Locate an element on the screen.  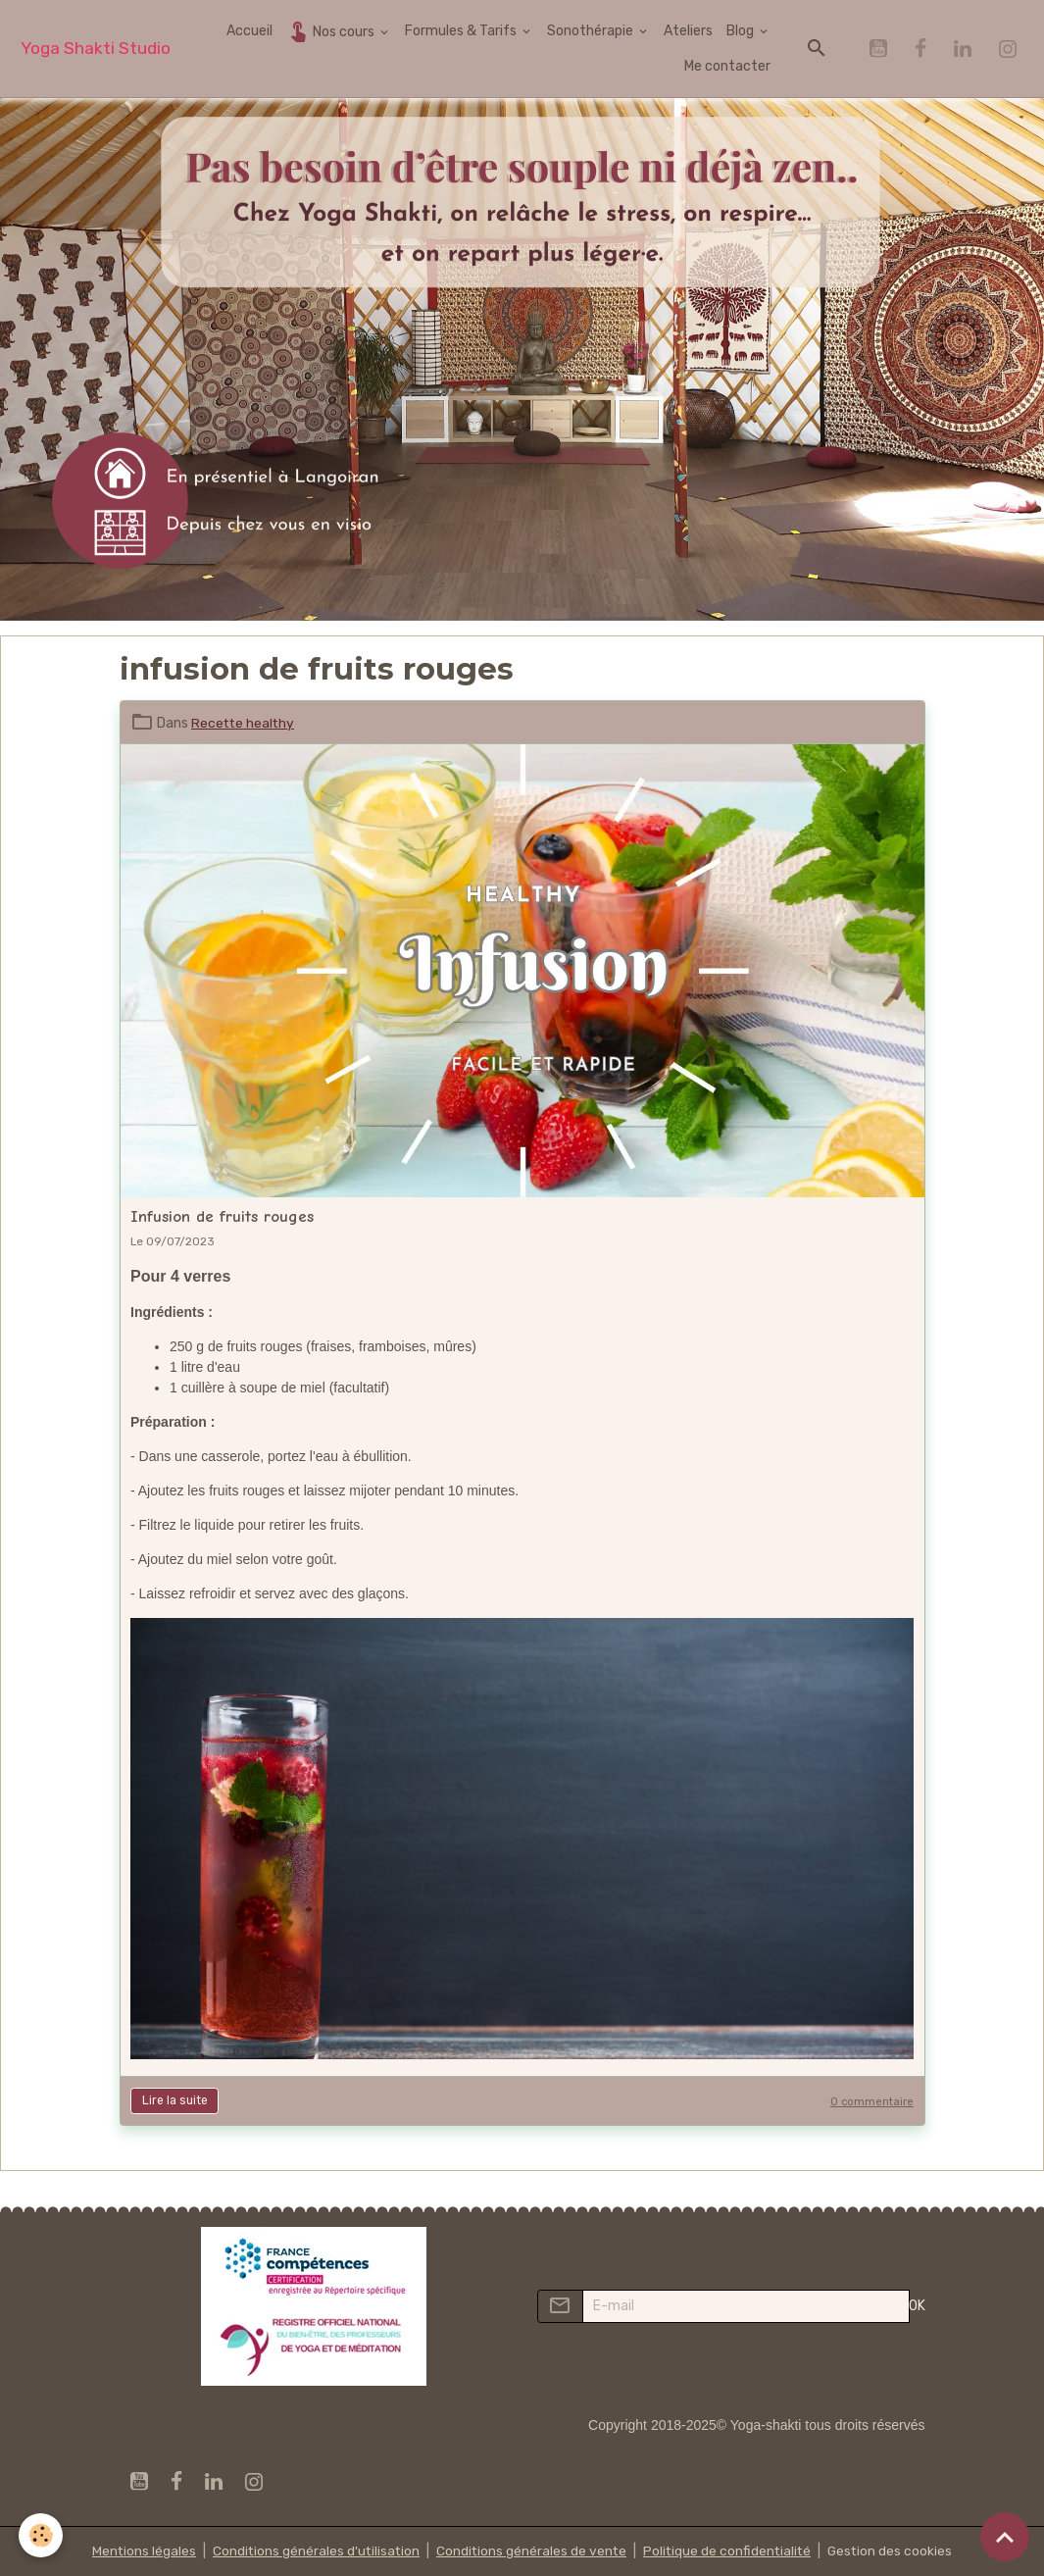
[Cookies] is located at coordinates (42, 2535).